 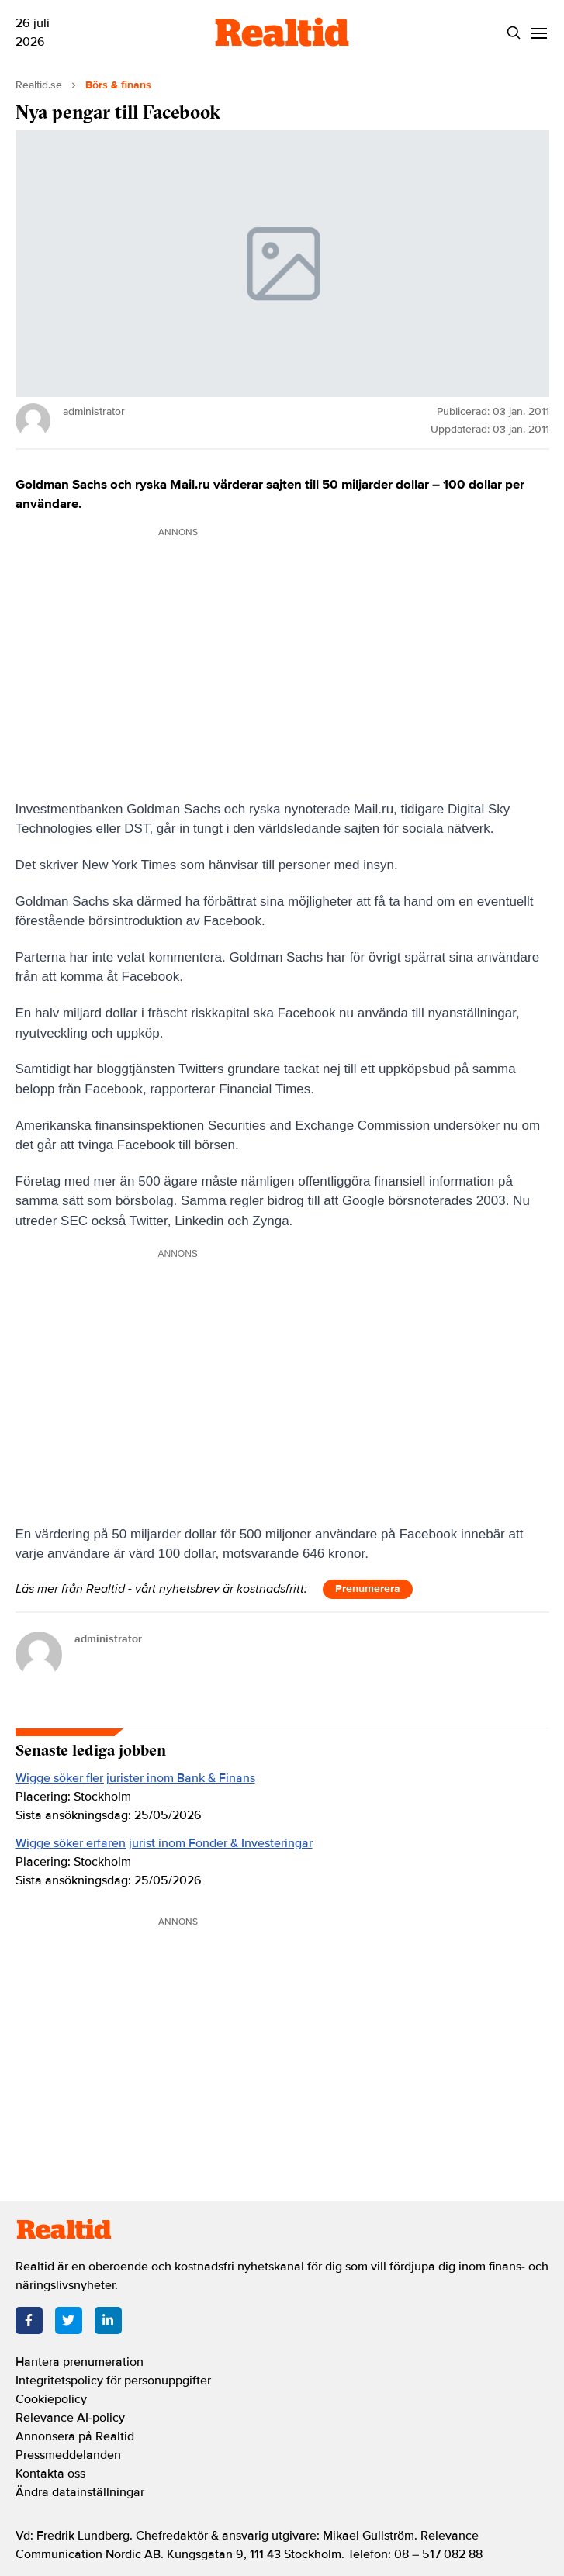 I want to click on Hantera prenumeration, so click(x=80, y=2362).